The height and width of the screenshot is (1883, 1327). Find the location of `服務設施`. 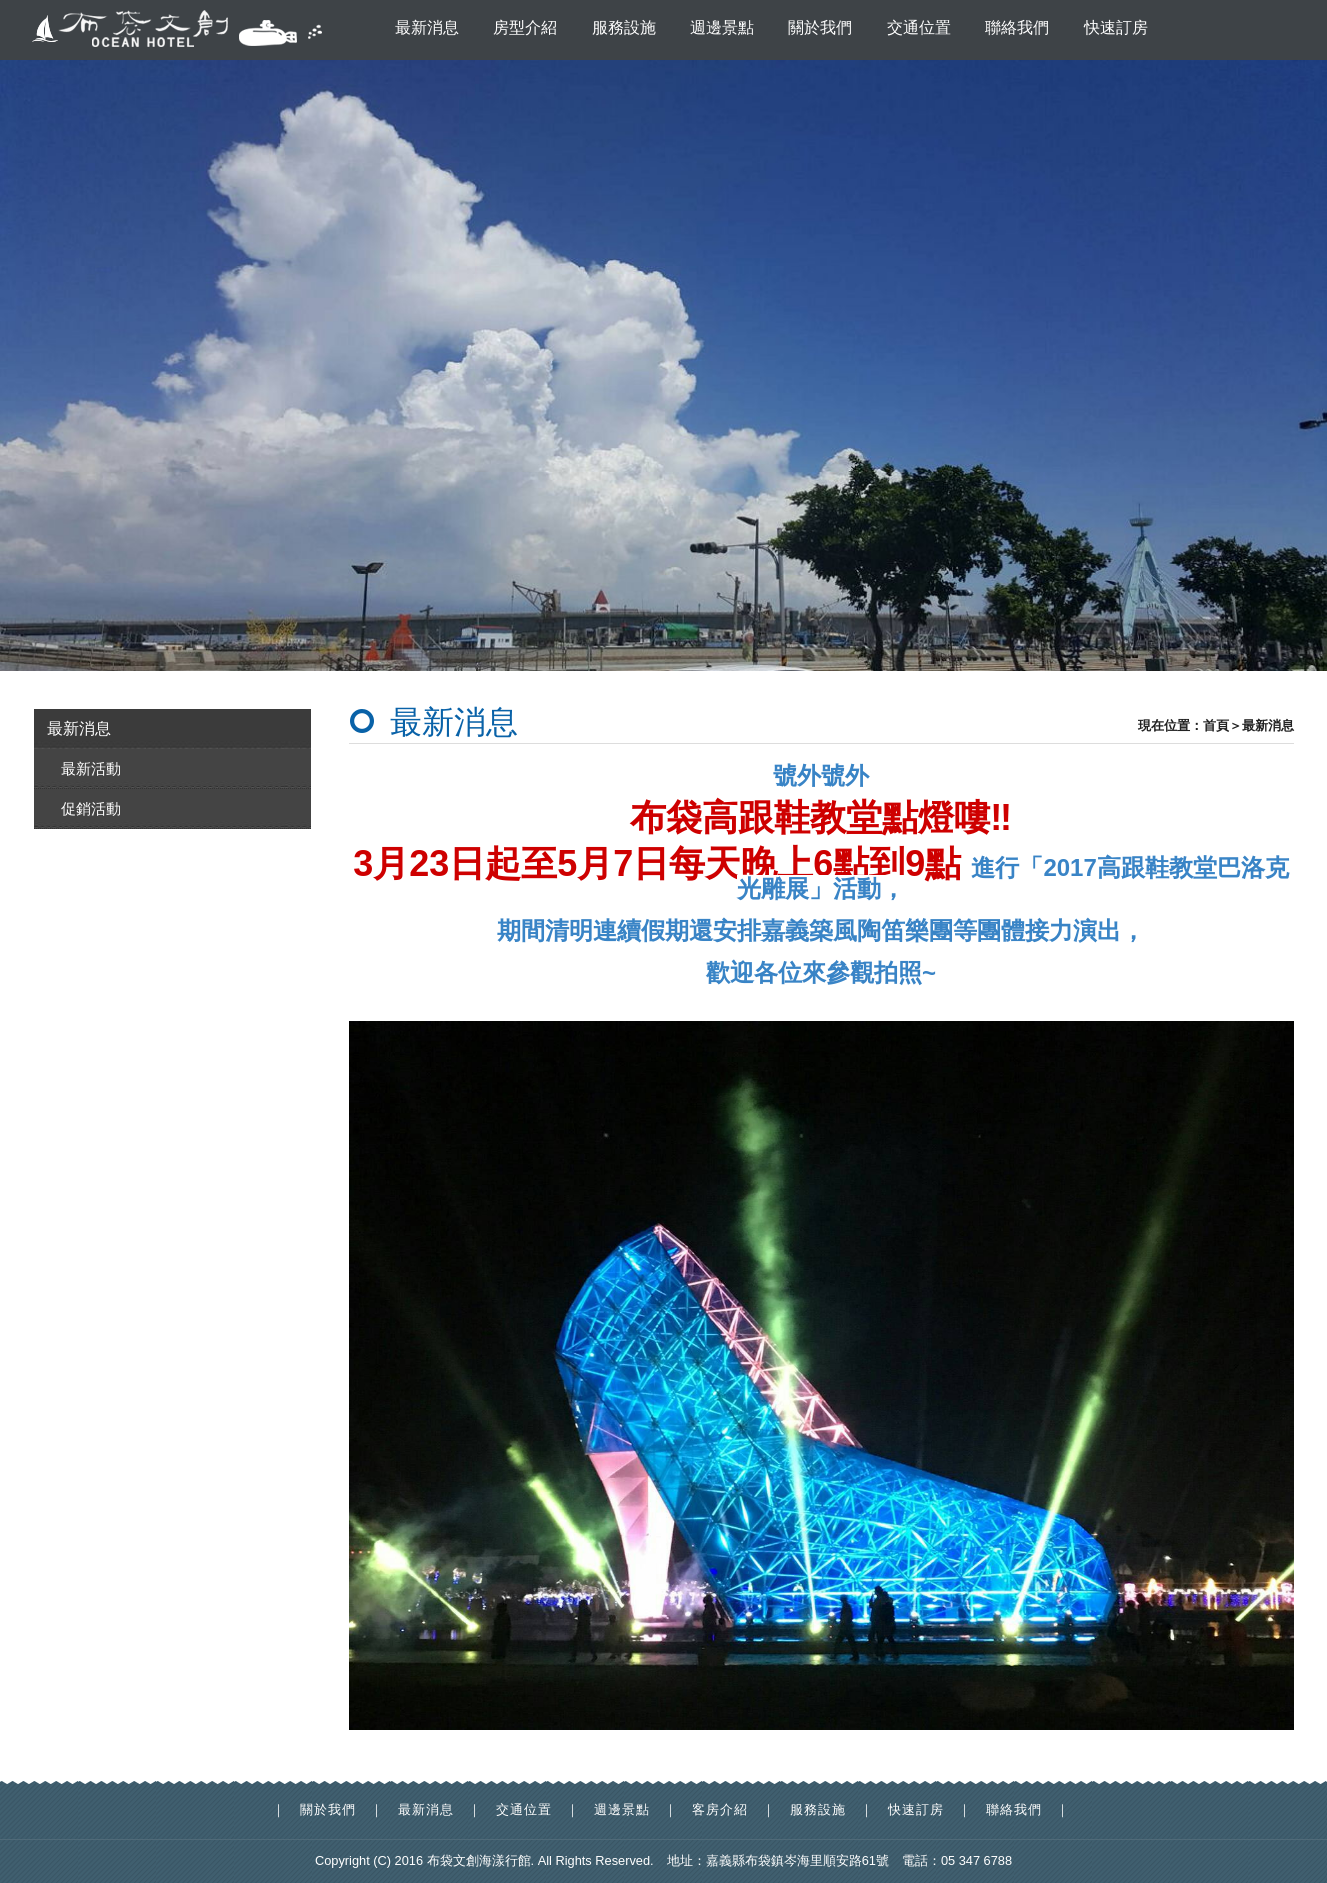

服務設施 is located at coordinates (624, 27).